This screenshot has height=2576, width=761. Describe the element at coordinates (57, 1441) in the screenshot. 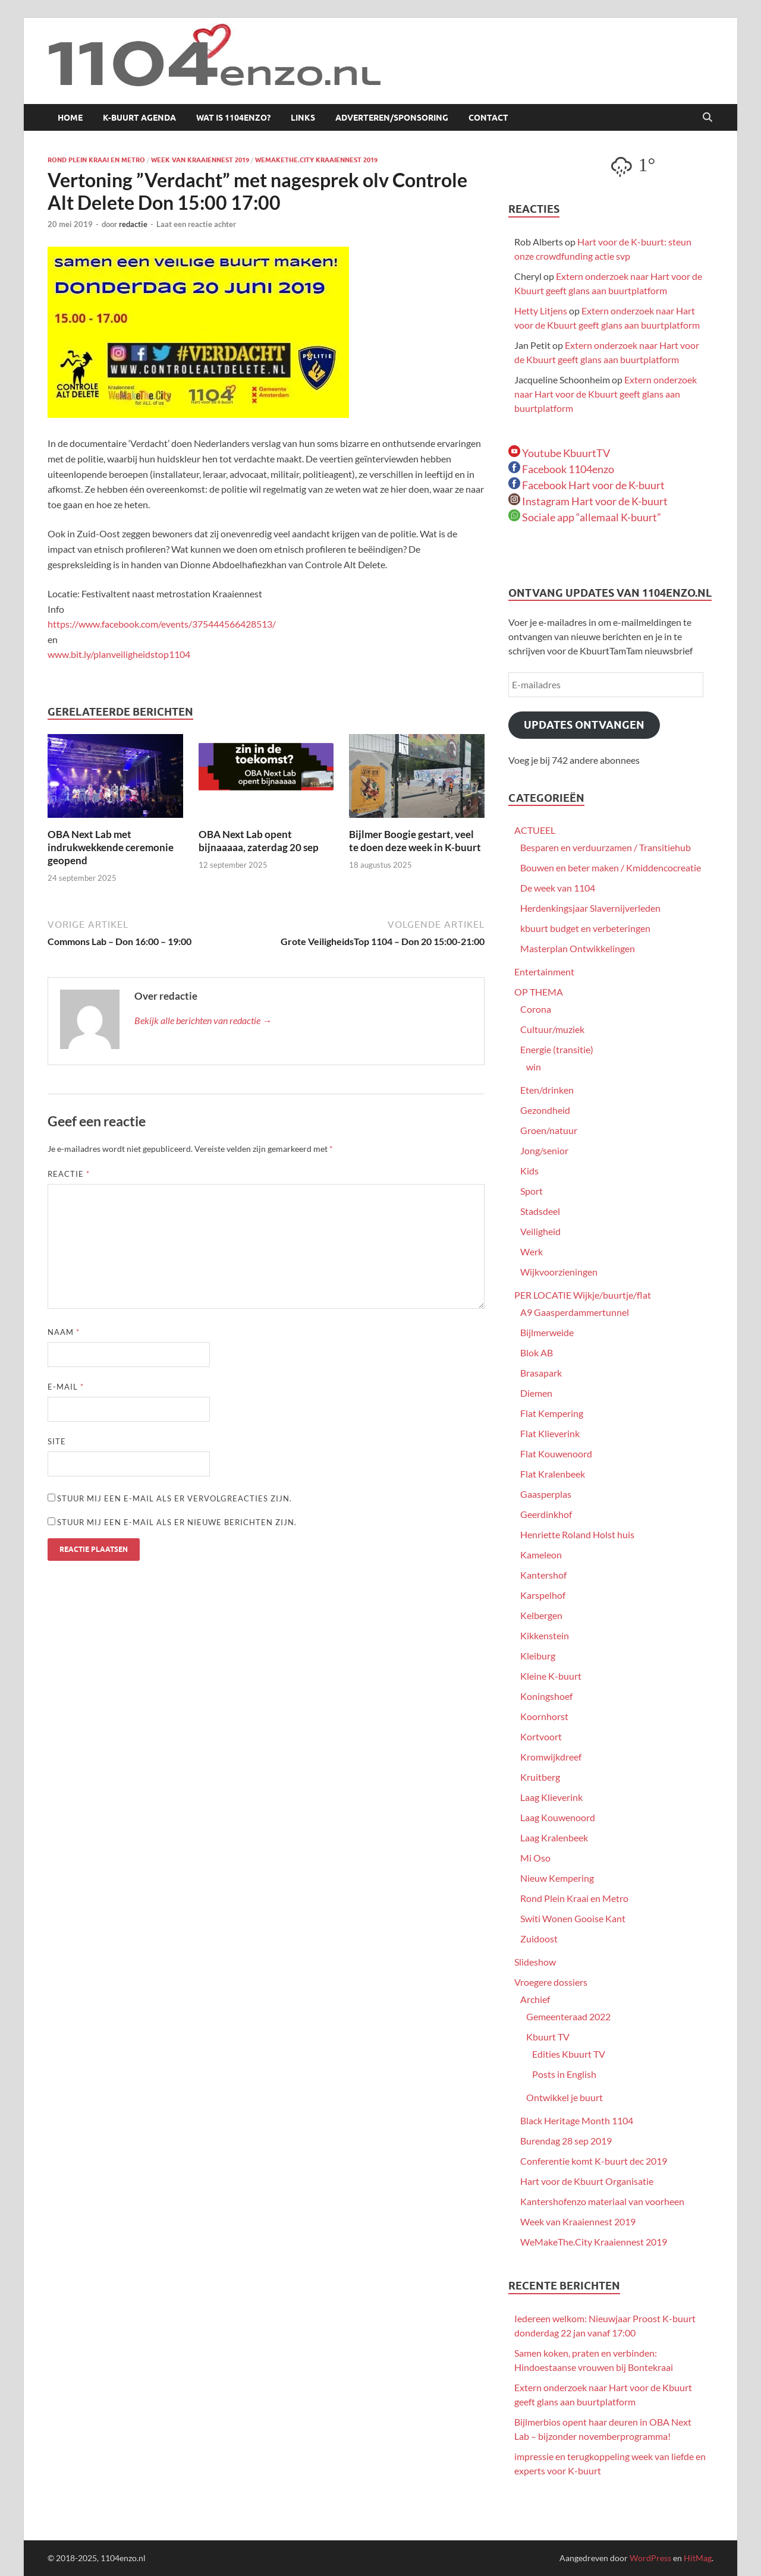

I see `Site` at that location.